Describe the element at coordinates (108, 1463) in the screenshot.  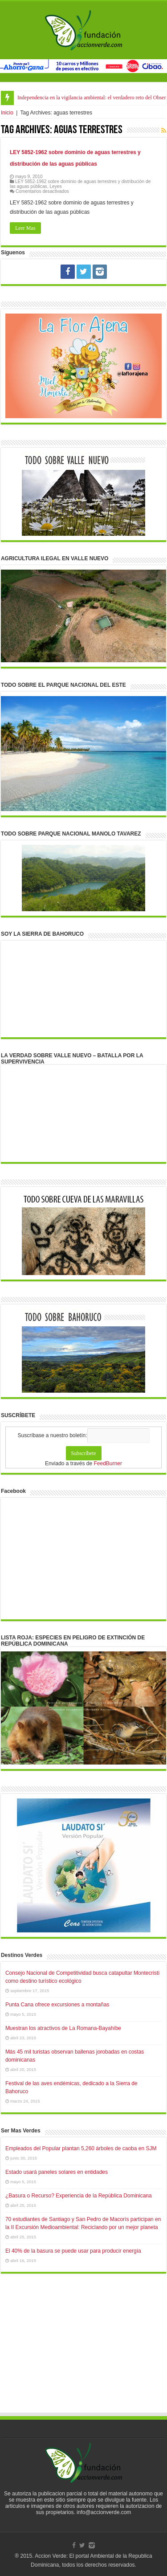
I see `FeedBurner` at that location.